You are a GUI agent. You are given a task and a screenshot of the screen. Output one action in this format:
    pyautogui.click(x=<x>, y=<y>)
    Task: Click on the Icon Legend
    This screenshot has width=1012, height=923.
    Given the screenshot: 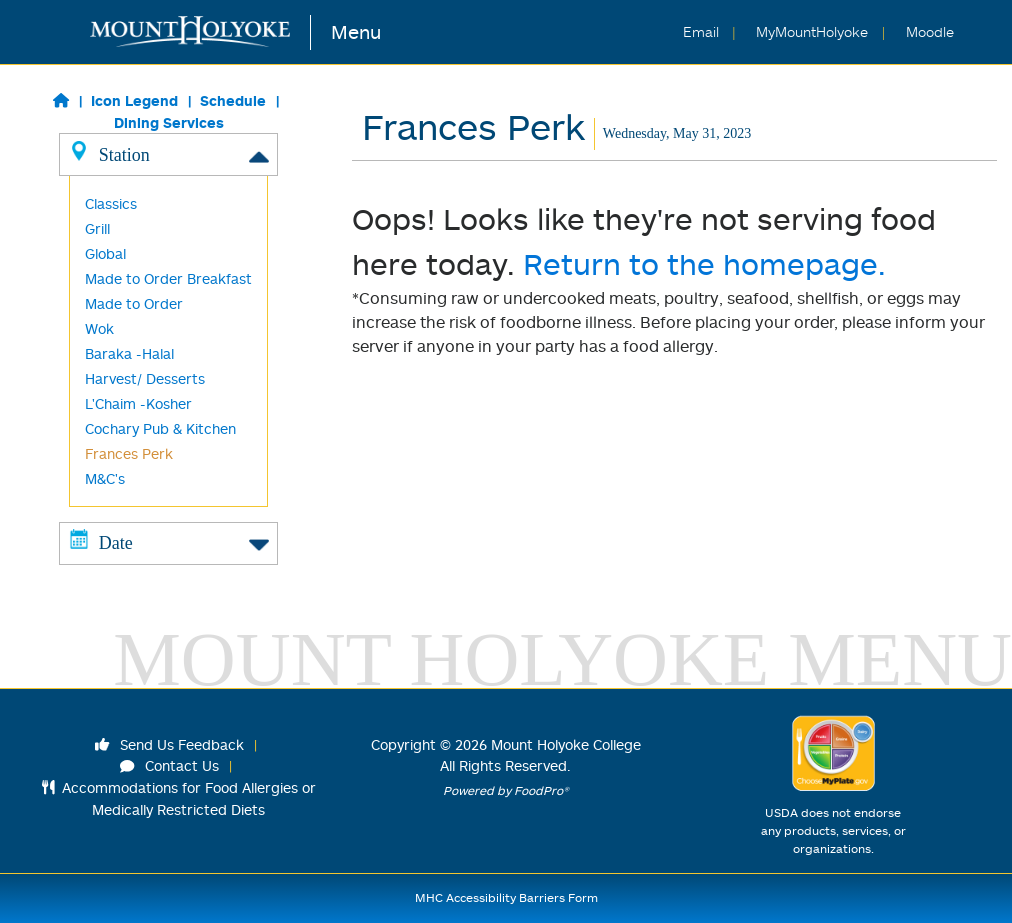 What is the action you would take?
    pyautogui.click(x=134, y=100)
    